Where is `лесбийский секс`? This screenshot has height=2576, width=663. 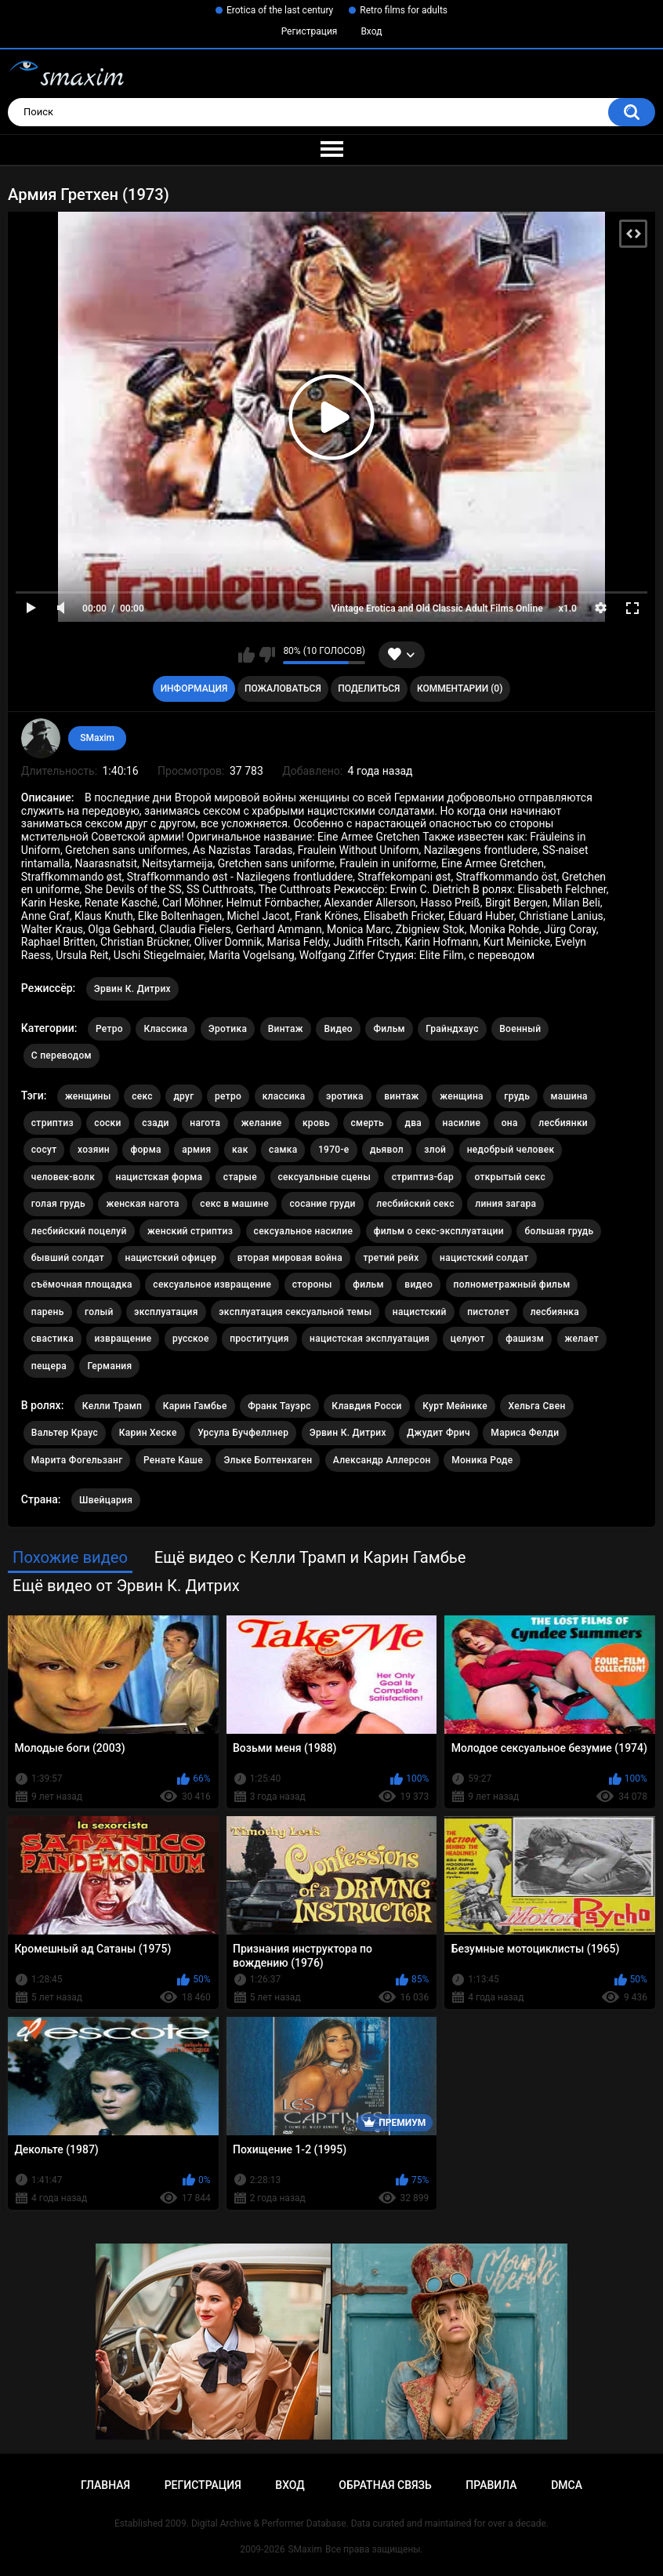 лесбийский секс is located at coordinates (415, 1203).